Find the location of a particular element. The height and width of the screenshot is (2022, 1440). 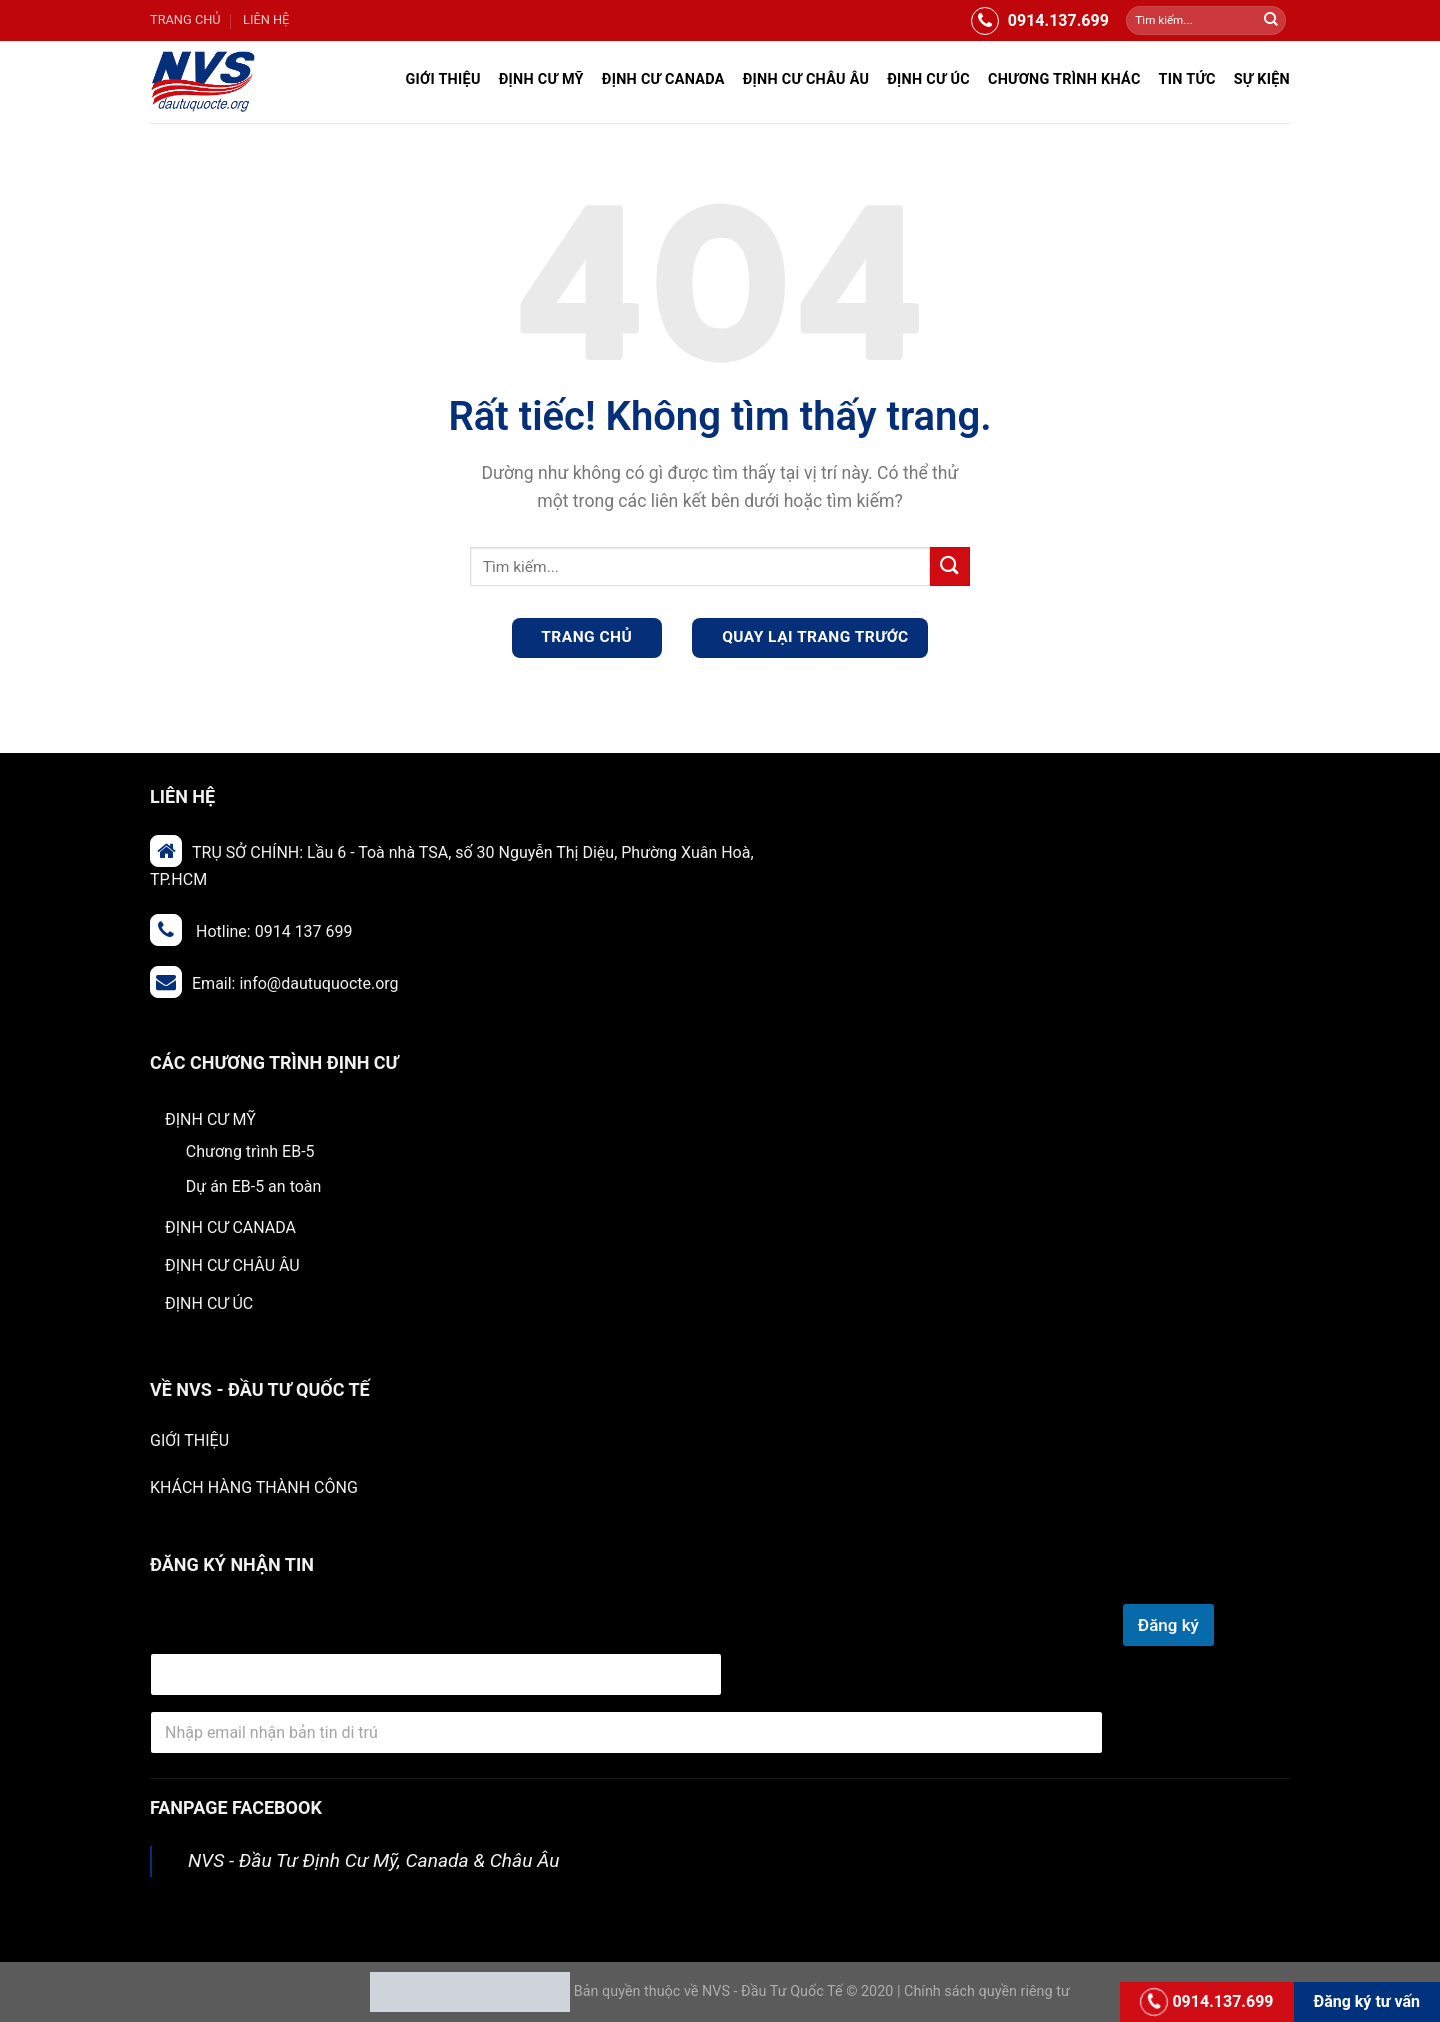

KHÁCH HÀNG THÀNH CÔNG is located at coordinates (254, 1487).